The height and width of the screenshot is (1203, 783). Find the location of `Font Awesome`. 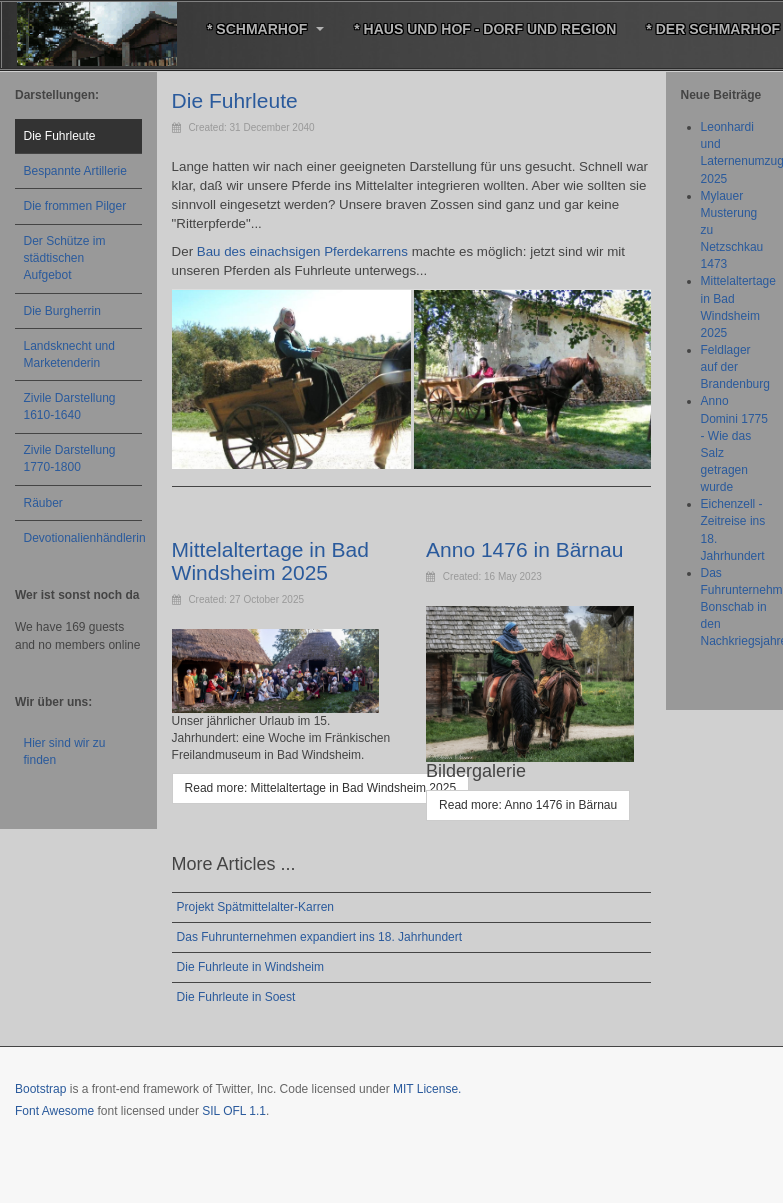

Font Awesome is located at coordinates (54, 1111).